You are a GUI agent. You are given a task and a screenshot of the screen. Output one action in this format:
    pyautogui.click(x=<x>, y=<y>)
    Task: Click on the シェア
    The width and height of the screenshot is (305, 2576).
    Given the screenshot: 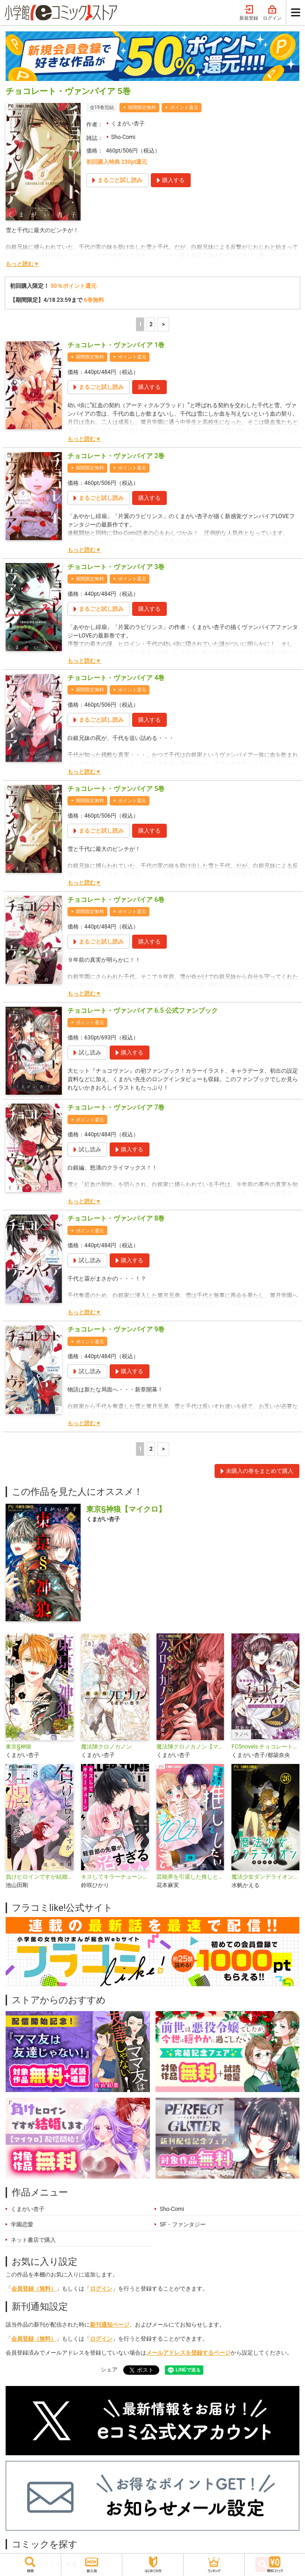 What is the action you would take?
    pyautogui.click(x=109, y=2369)
    